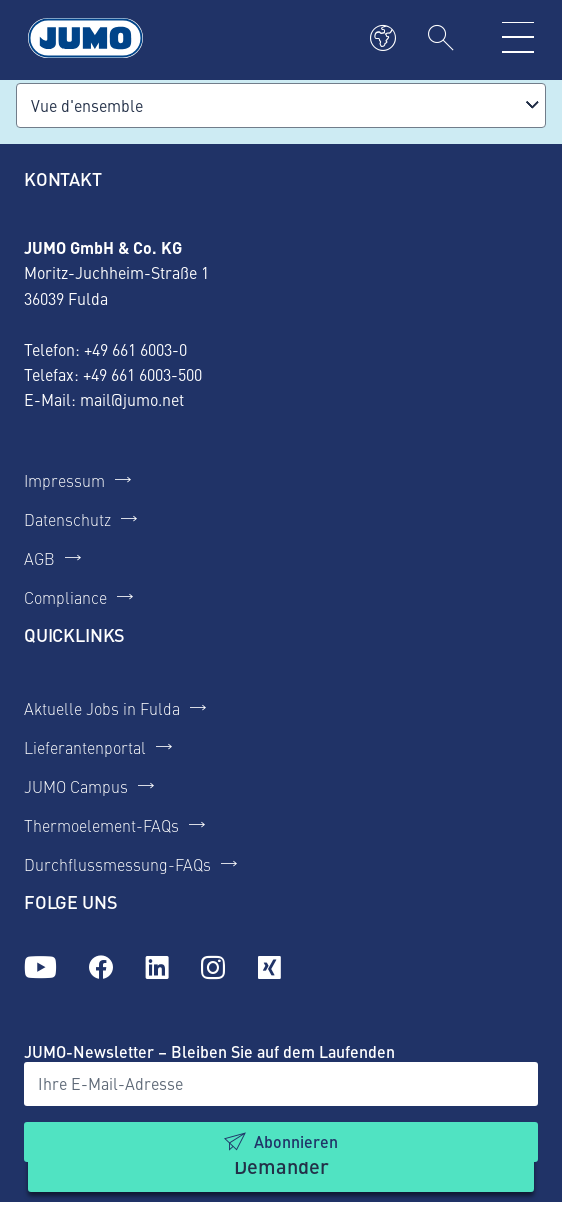 This screenshot has height=1220, width=562. I want to click on JUMO-Newsletter – Bleiben Sie auf dem Laufenden, so click(209, 1051).